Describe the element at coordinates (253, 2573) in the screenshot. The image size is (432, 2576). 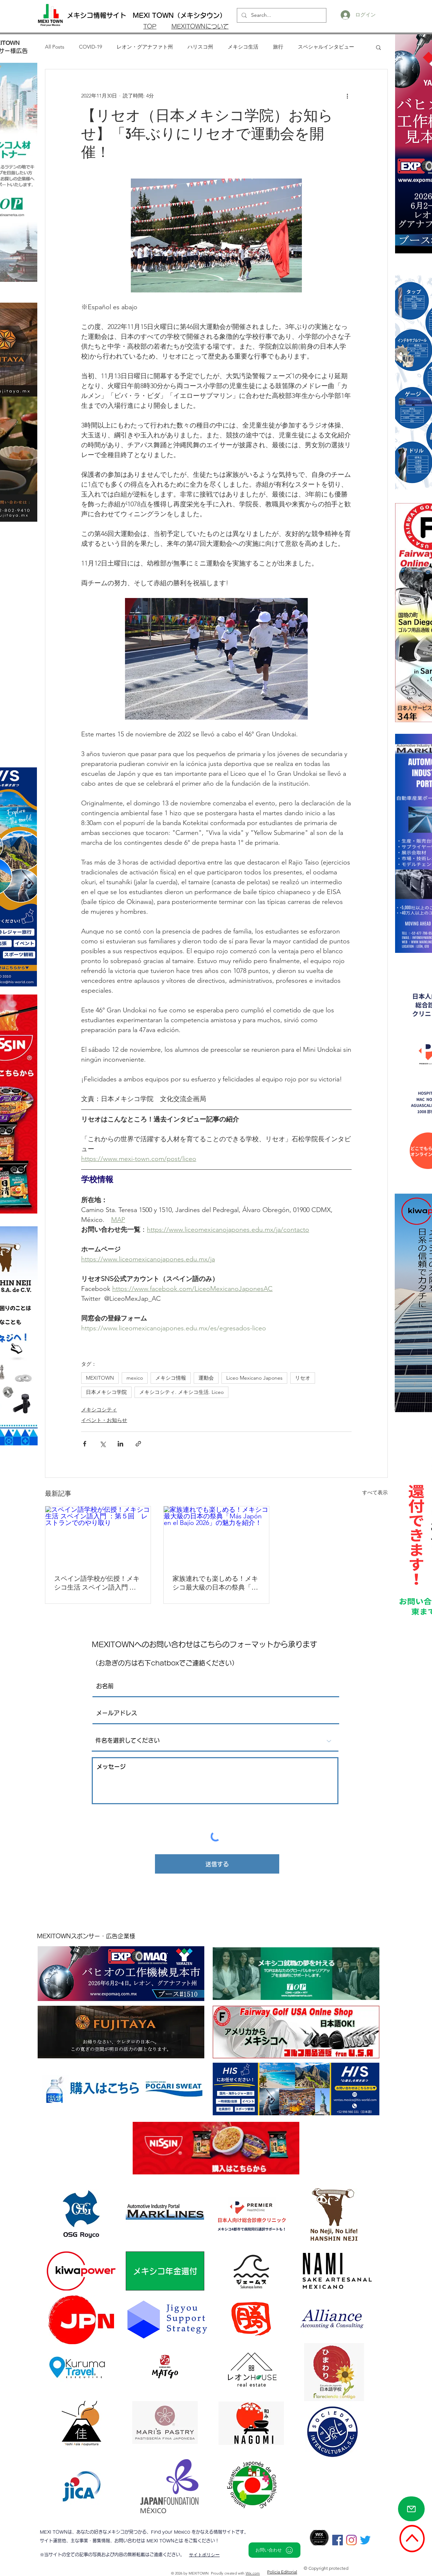
I see `Wix.com` at that location.